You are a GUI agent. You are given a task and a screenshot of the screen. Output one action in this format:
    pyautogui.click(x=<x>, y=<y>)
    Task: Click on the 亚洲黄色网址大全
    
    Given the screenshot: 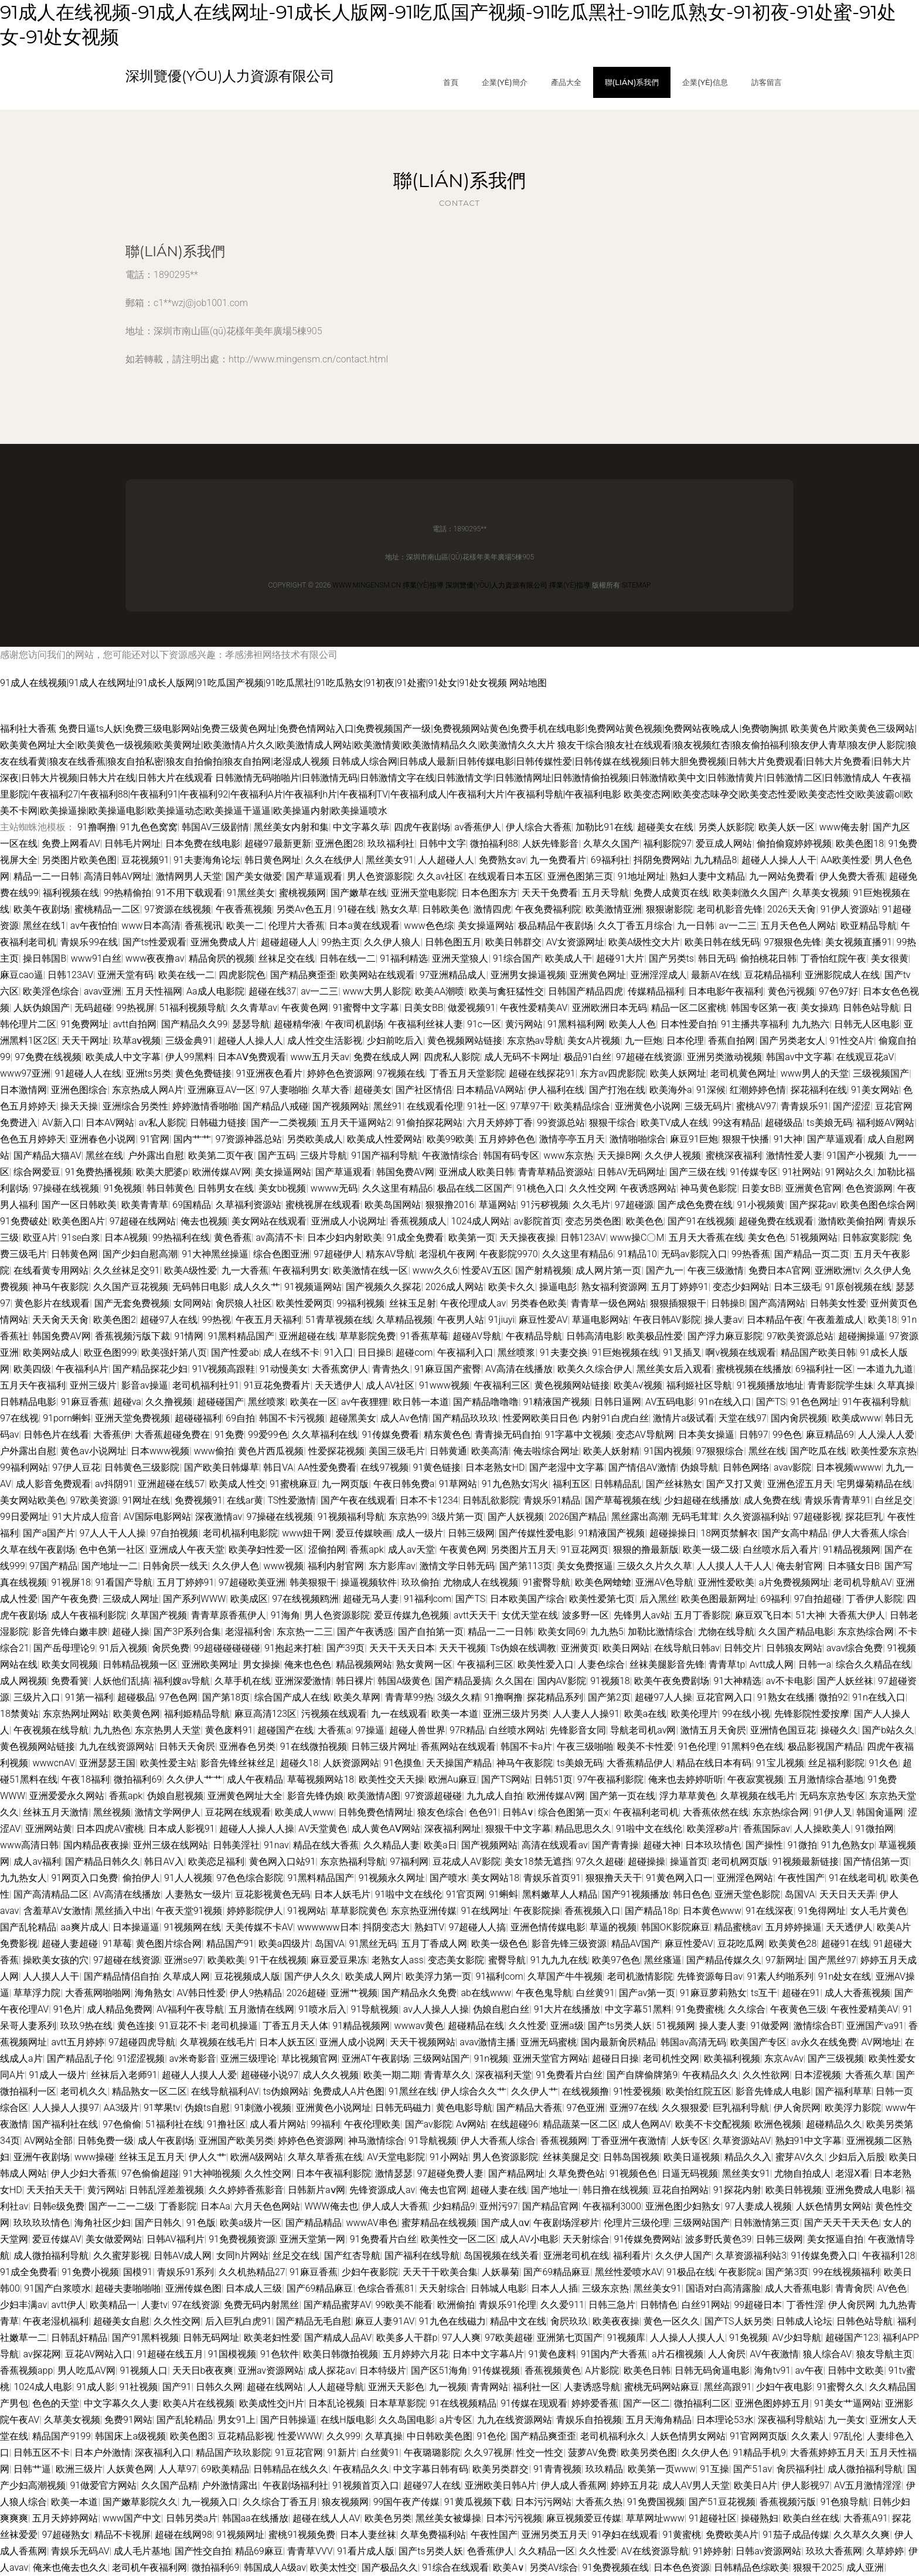 What is the action you would take?
    pyautogui.click(x=244, y=1795)
    